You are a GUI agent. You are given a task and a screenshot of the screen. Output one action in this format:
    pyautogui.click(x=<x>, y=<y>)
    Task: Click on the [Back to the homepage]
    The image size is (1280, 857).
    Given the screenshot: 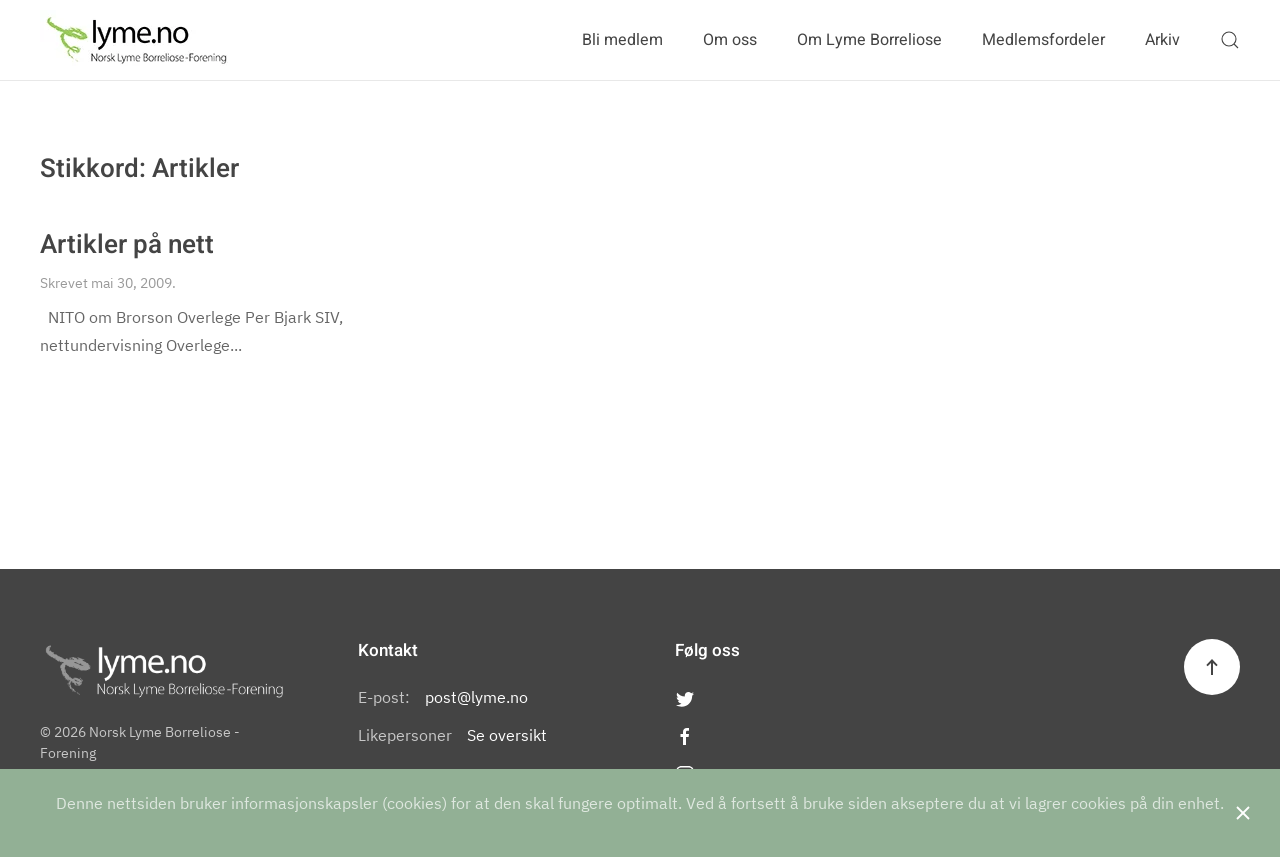 What is the action you would take?
    pyautogui.click(x=136, y=40)
    